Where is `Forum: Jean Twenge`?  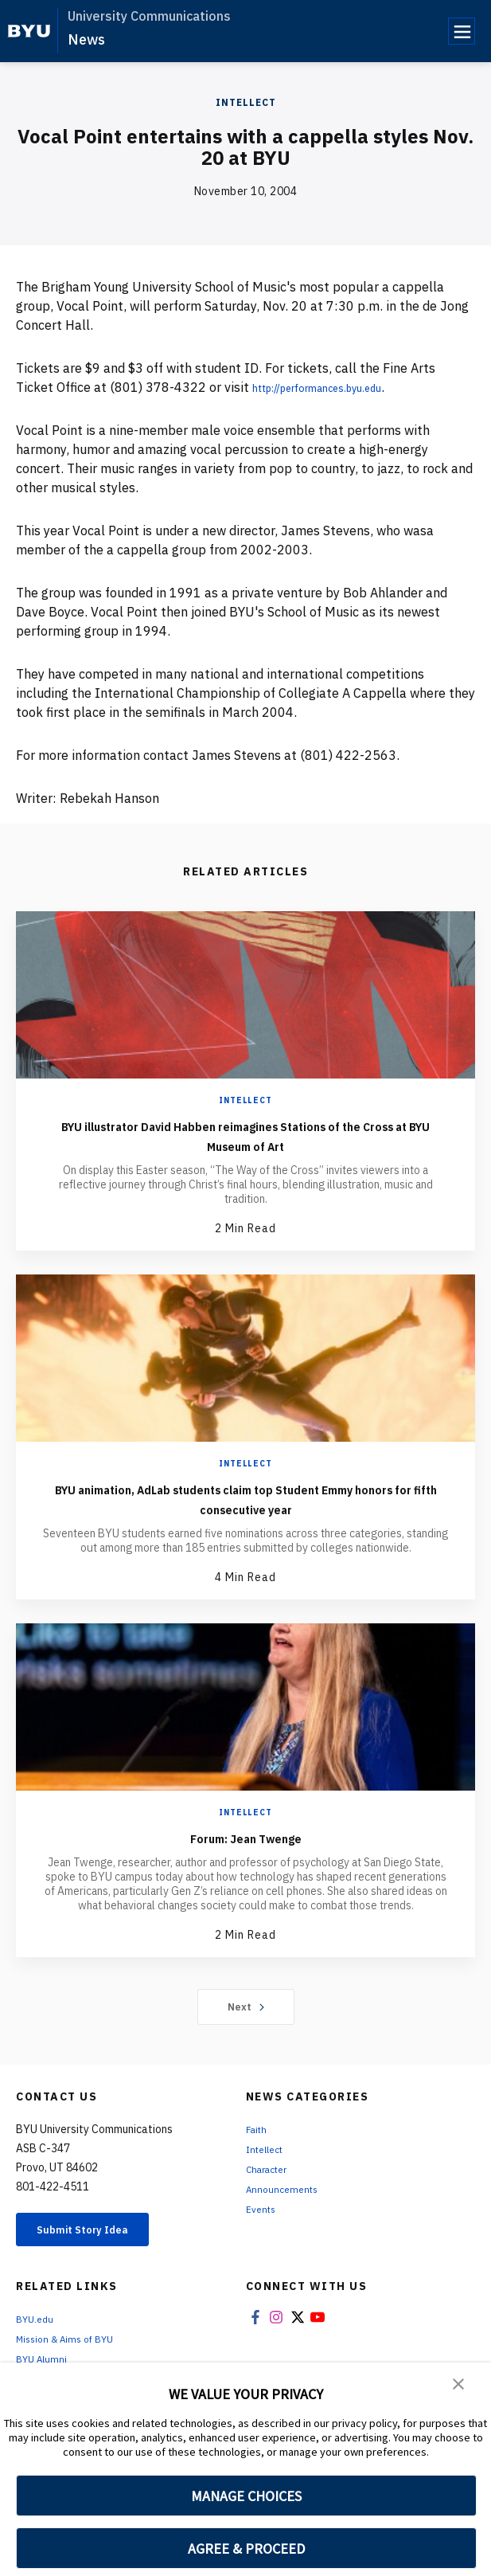
Forum: Jean Twenge is located at coordinates (245, 1837).